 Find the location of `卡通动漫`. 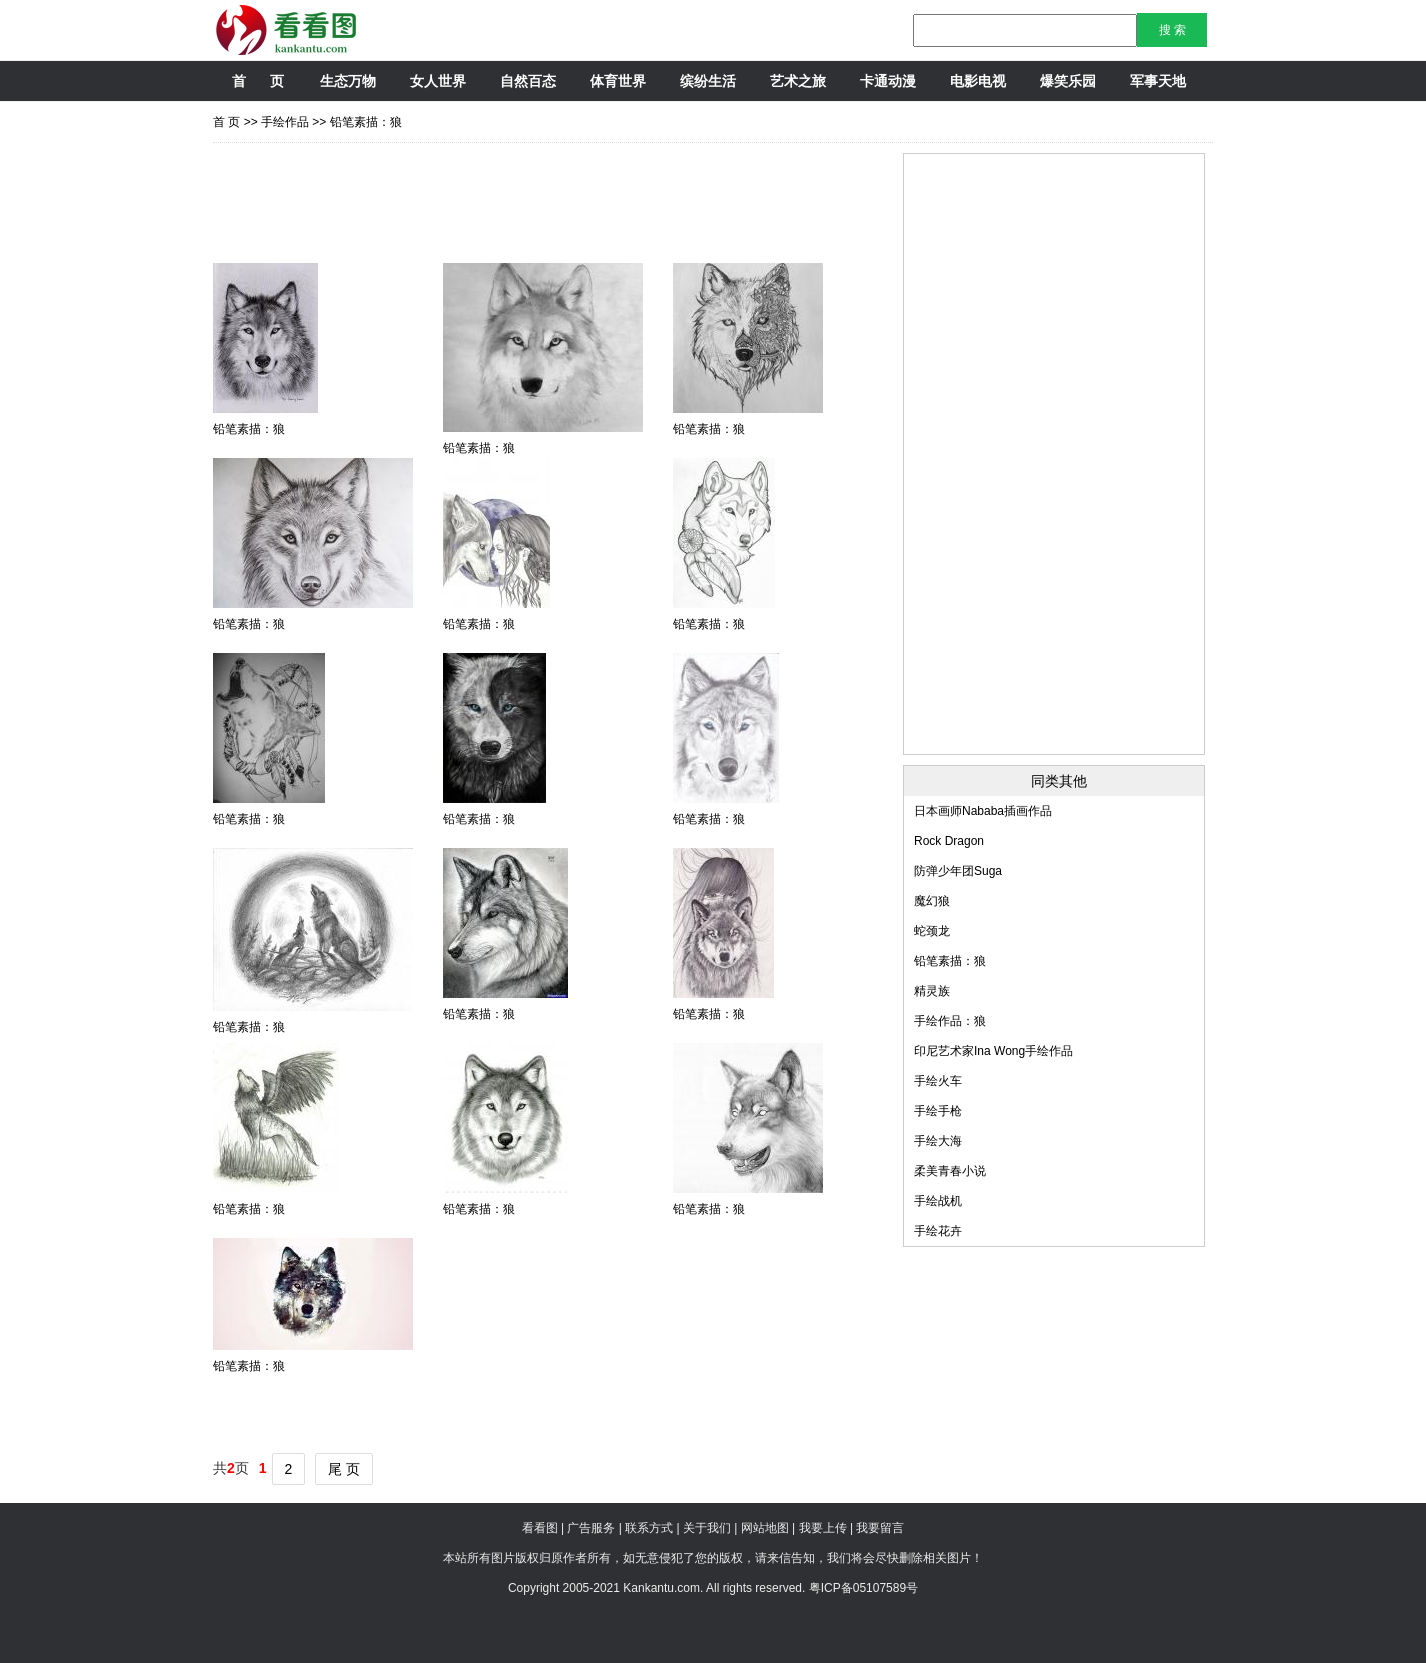

卡通动漫 is located at coordinates (888, 81).